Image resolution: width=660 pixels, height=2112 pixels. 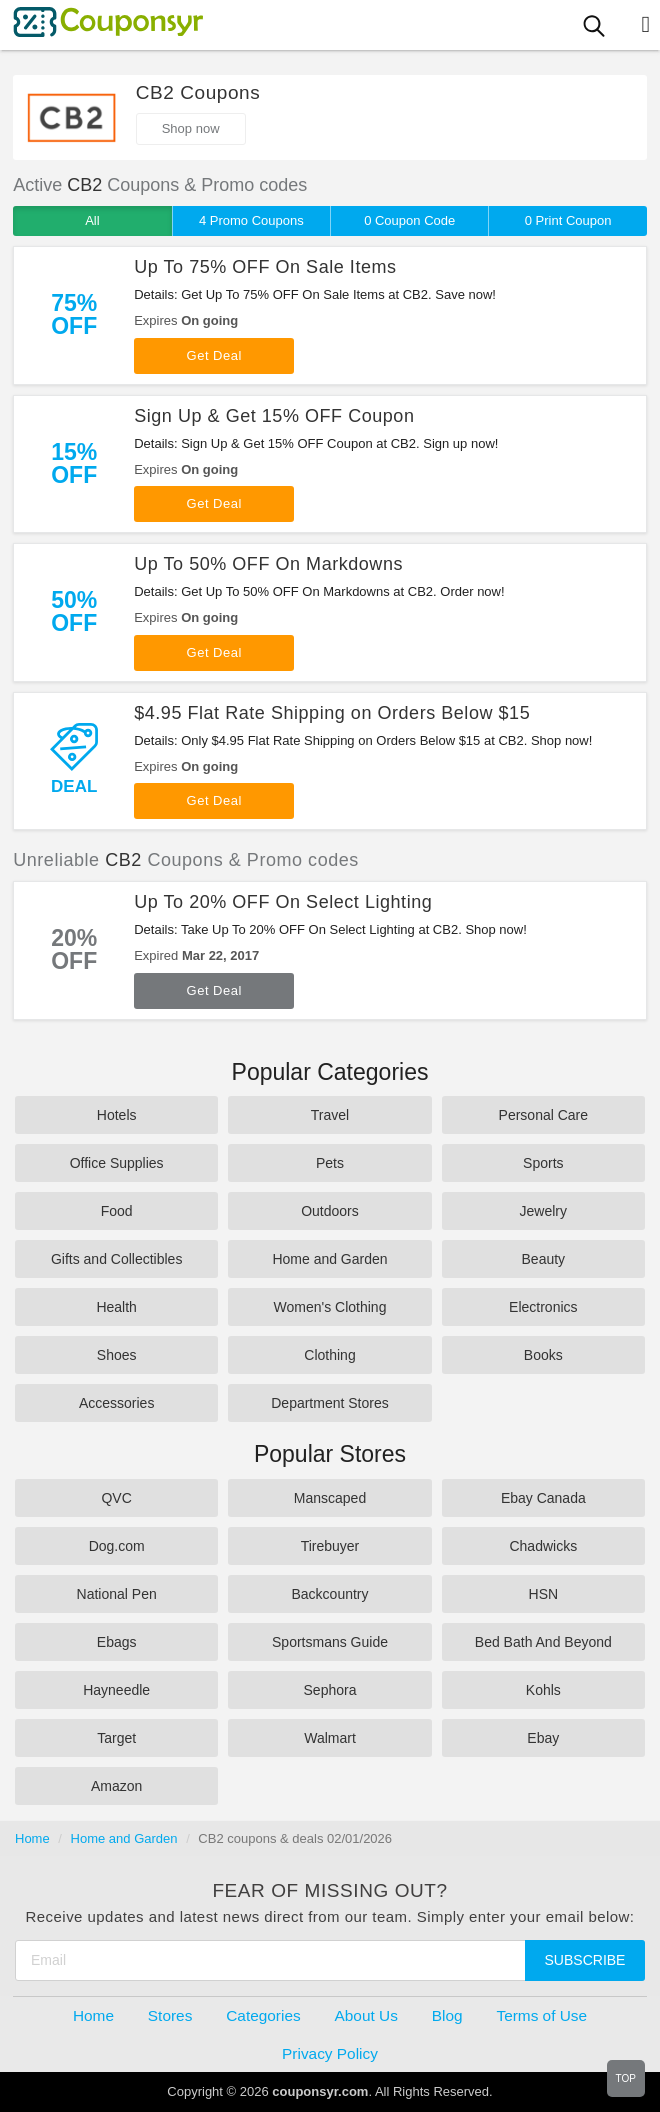 I want to click on Health, so click(x=116, y=1307).